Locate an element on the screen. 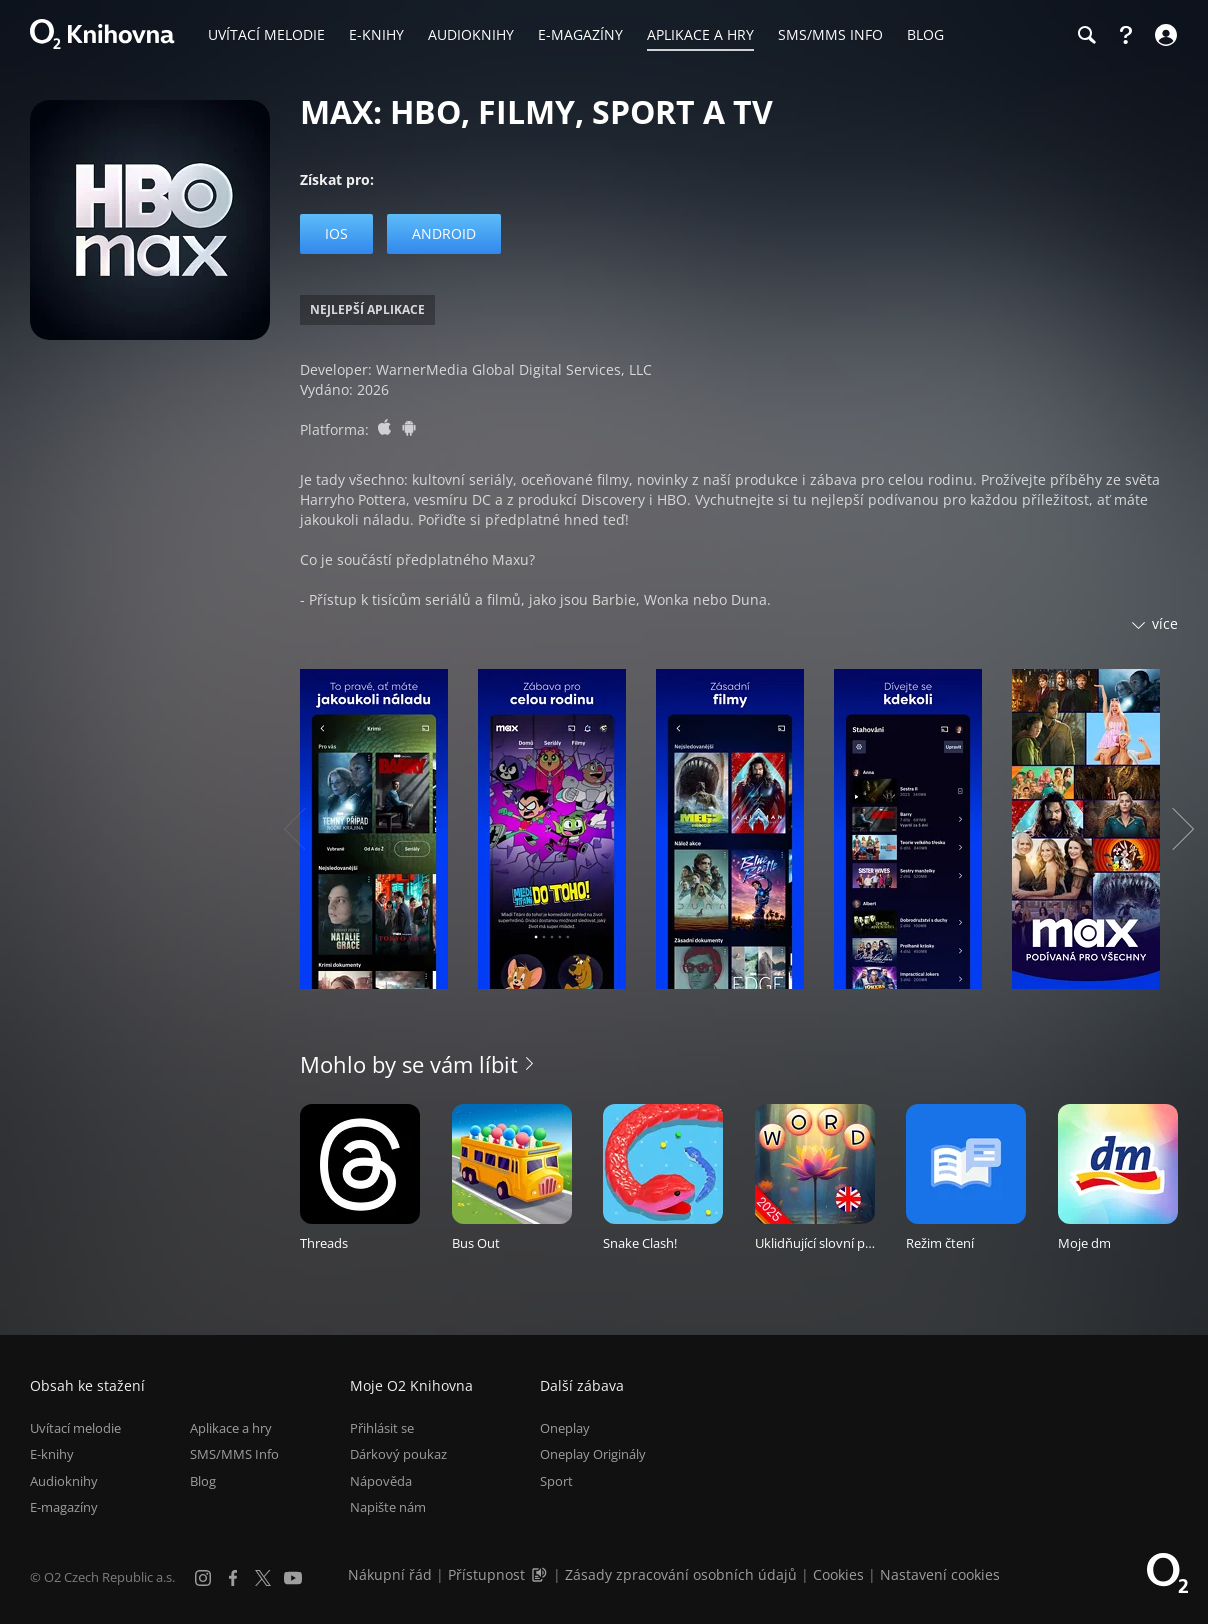  Přístupnost [Informace o přístupnosti (PDF)] is located at coordinates (486, 1574).